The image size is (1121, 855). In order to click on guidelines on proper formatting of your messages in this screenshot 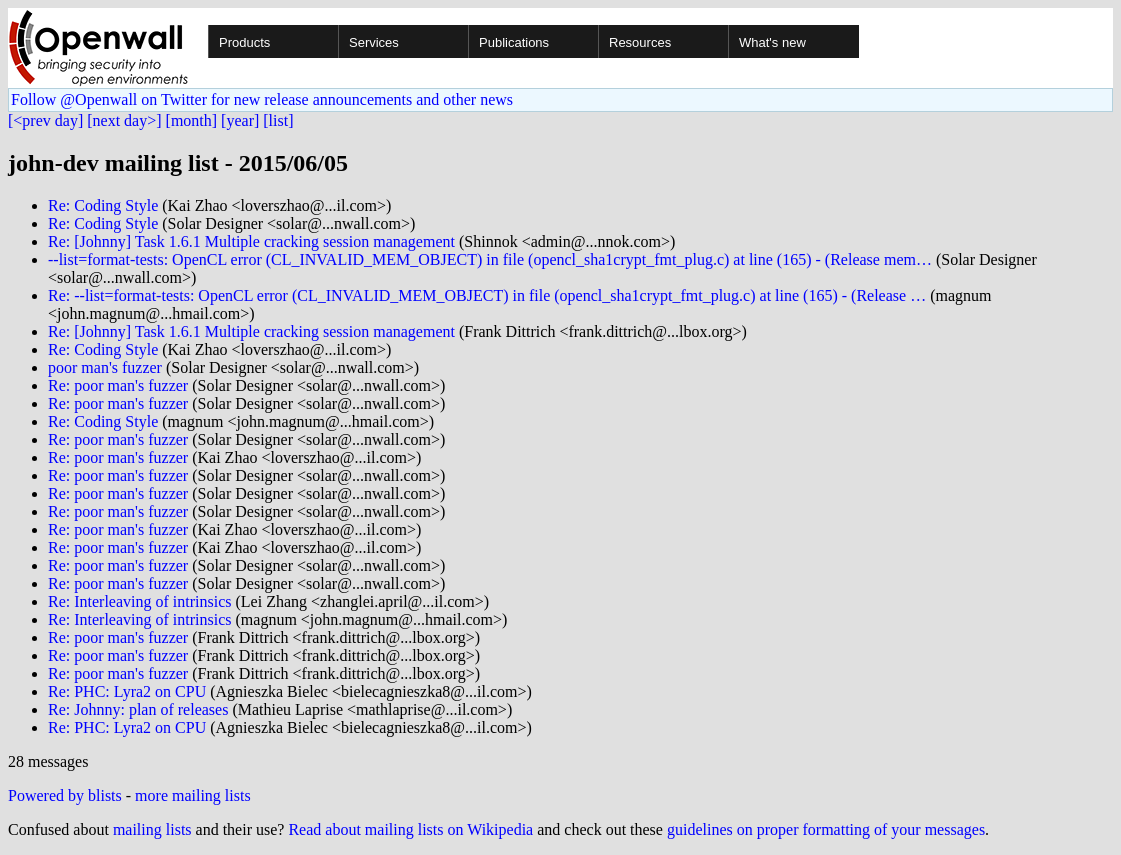, I will do `click(826, 829)`.